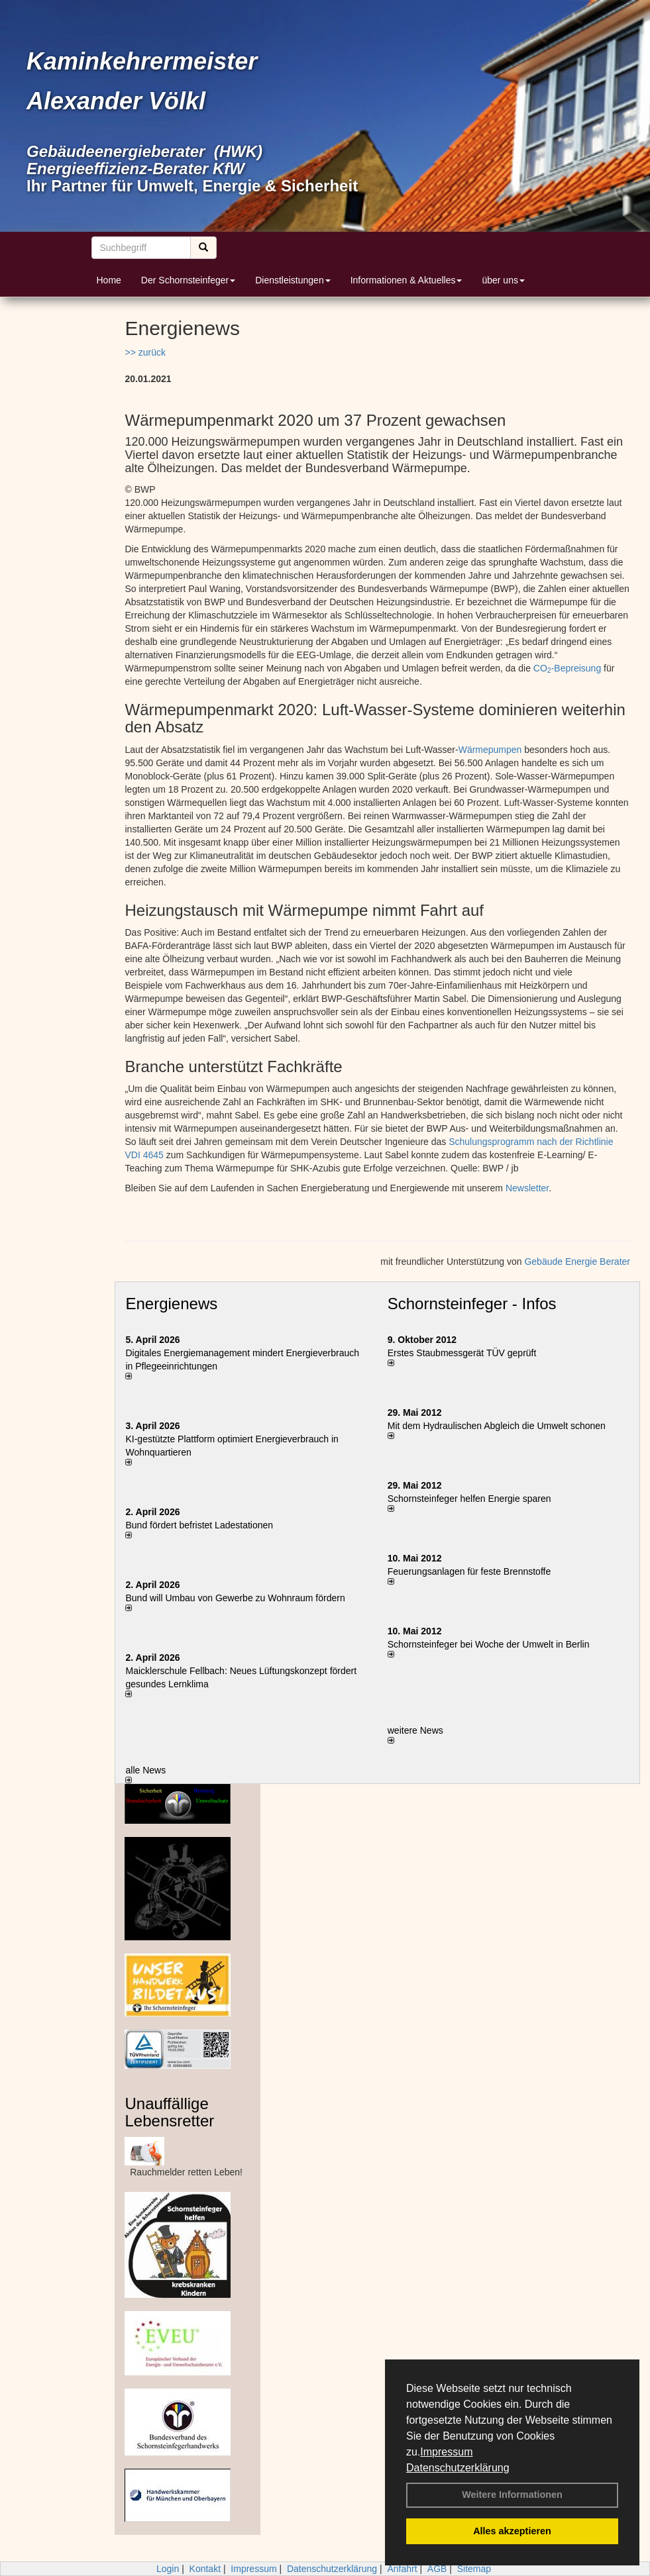 This screenshot has width=650, height=2576. What do you see at coordinates (527, 1188) in the screenshot?
I see `Newsletter` at bounding box center [527, 1188].